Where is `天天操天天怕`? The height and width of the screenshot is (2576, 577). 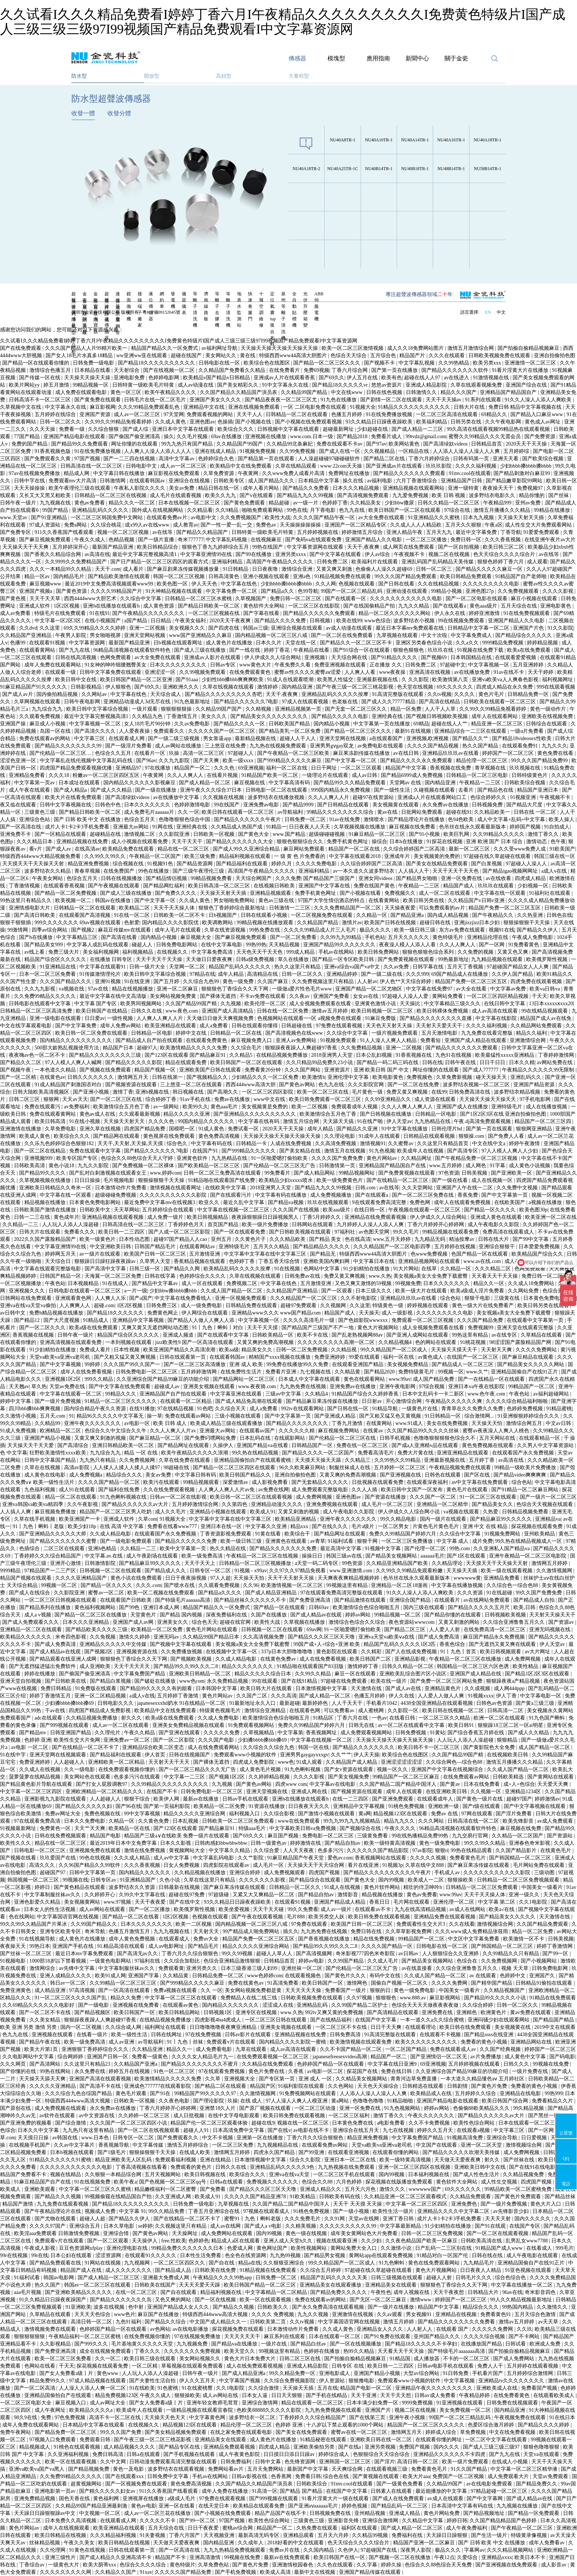 天天操天天怕 is located at coordinates (487, 1423).